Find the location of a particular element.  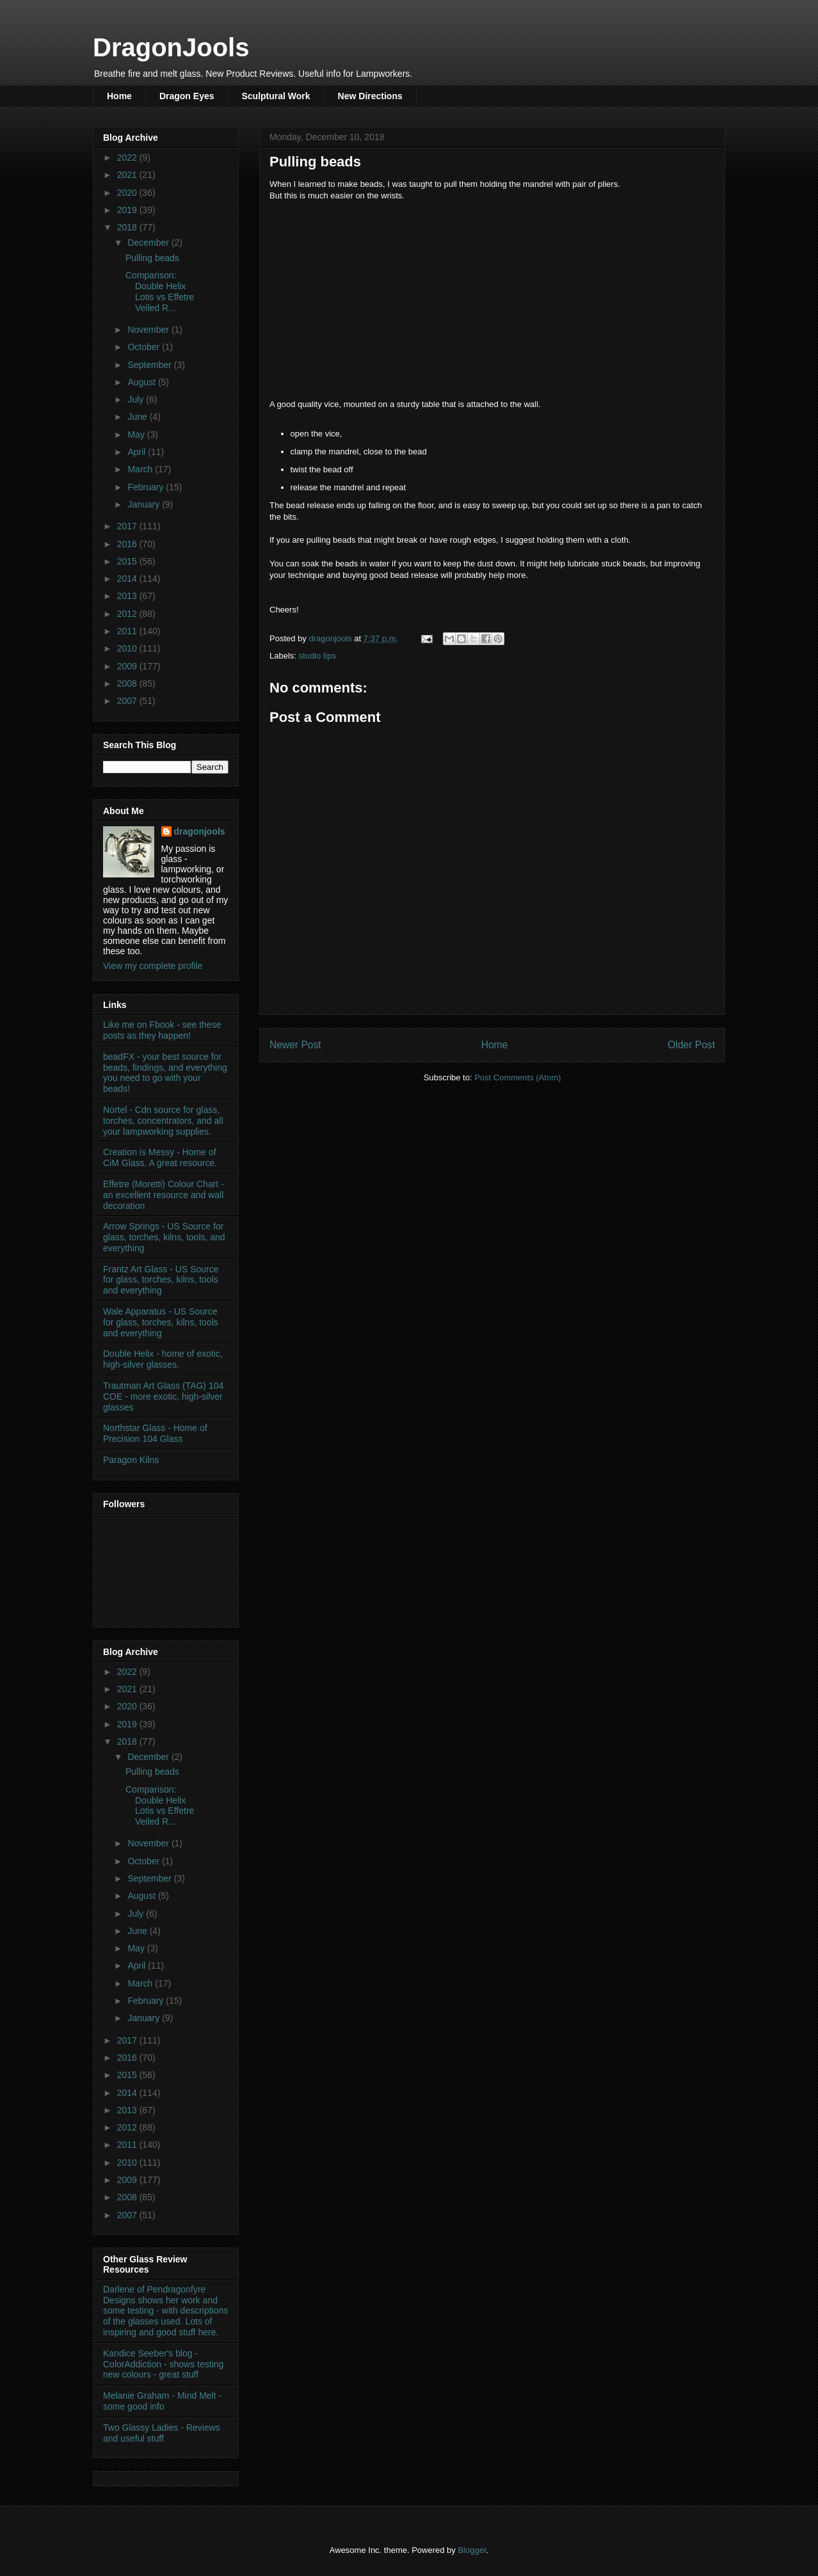

October is located at coordinates (144, 347).